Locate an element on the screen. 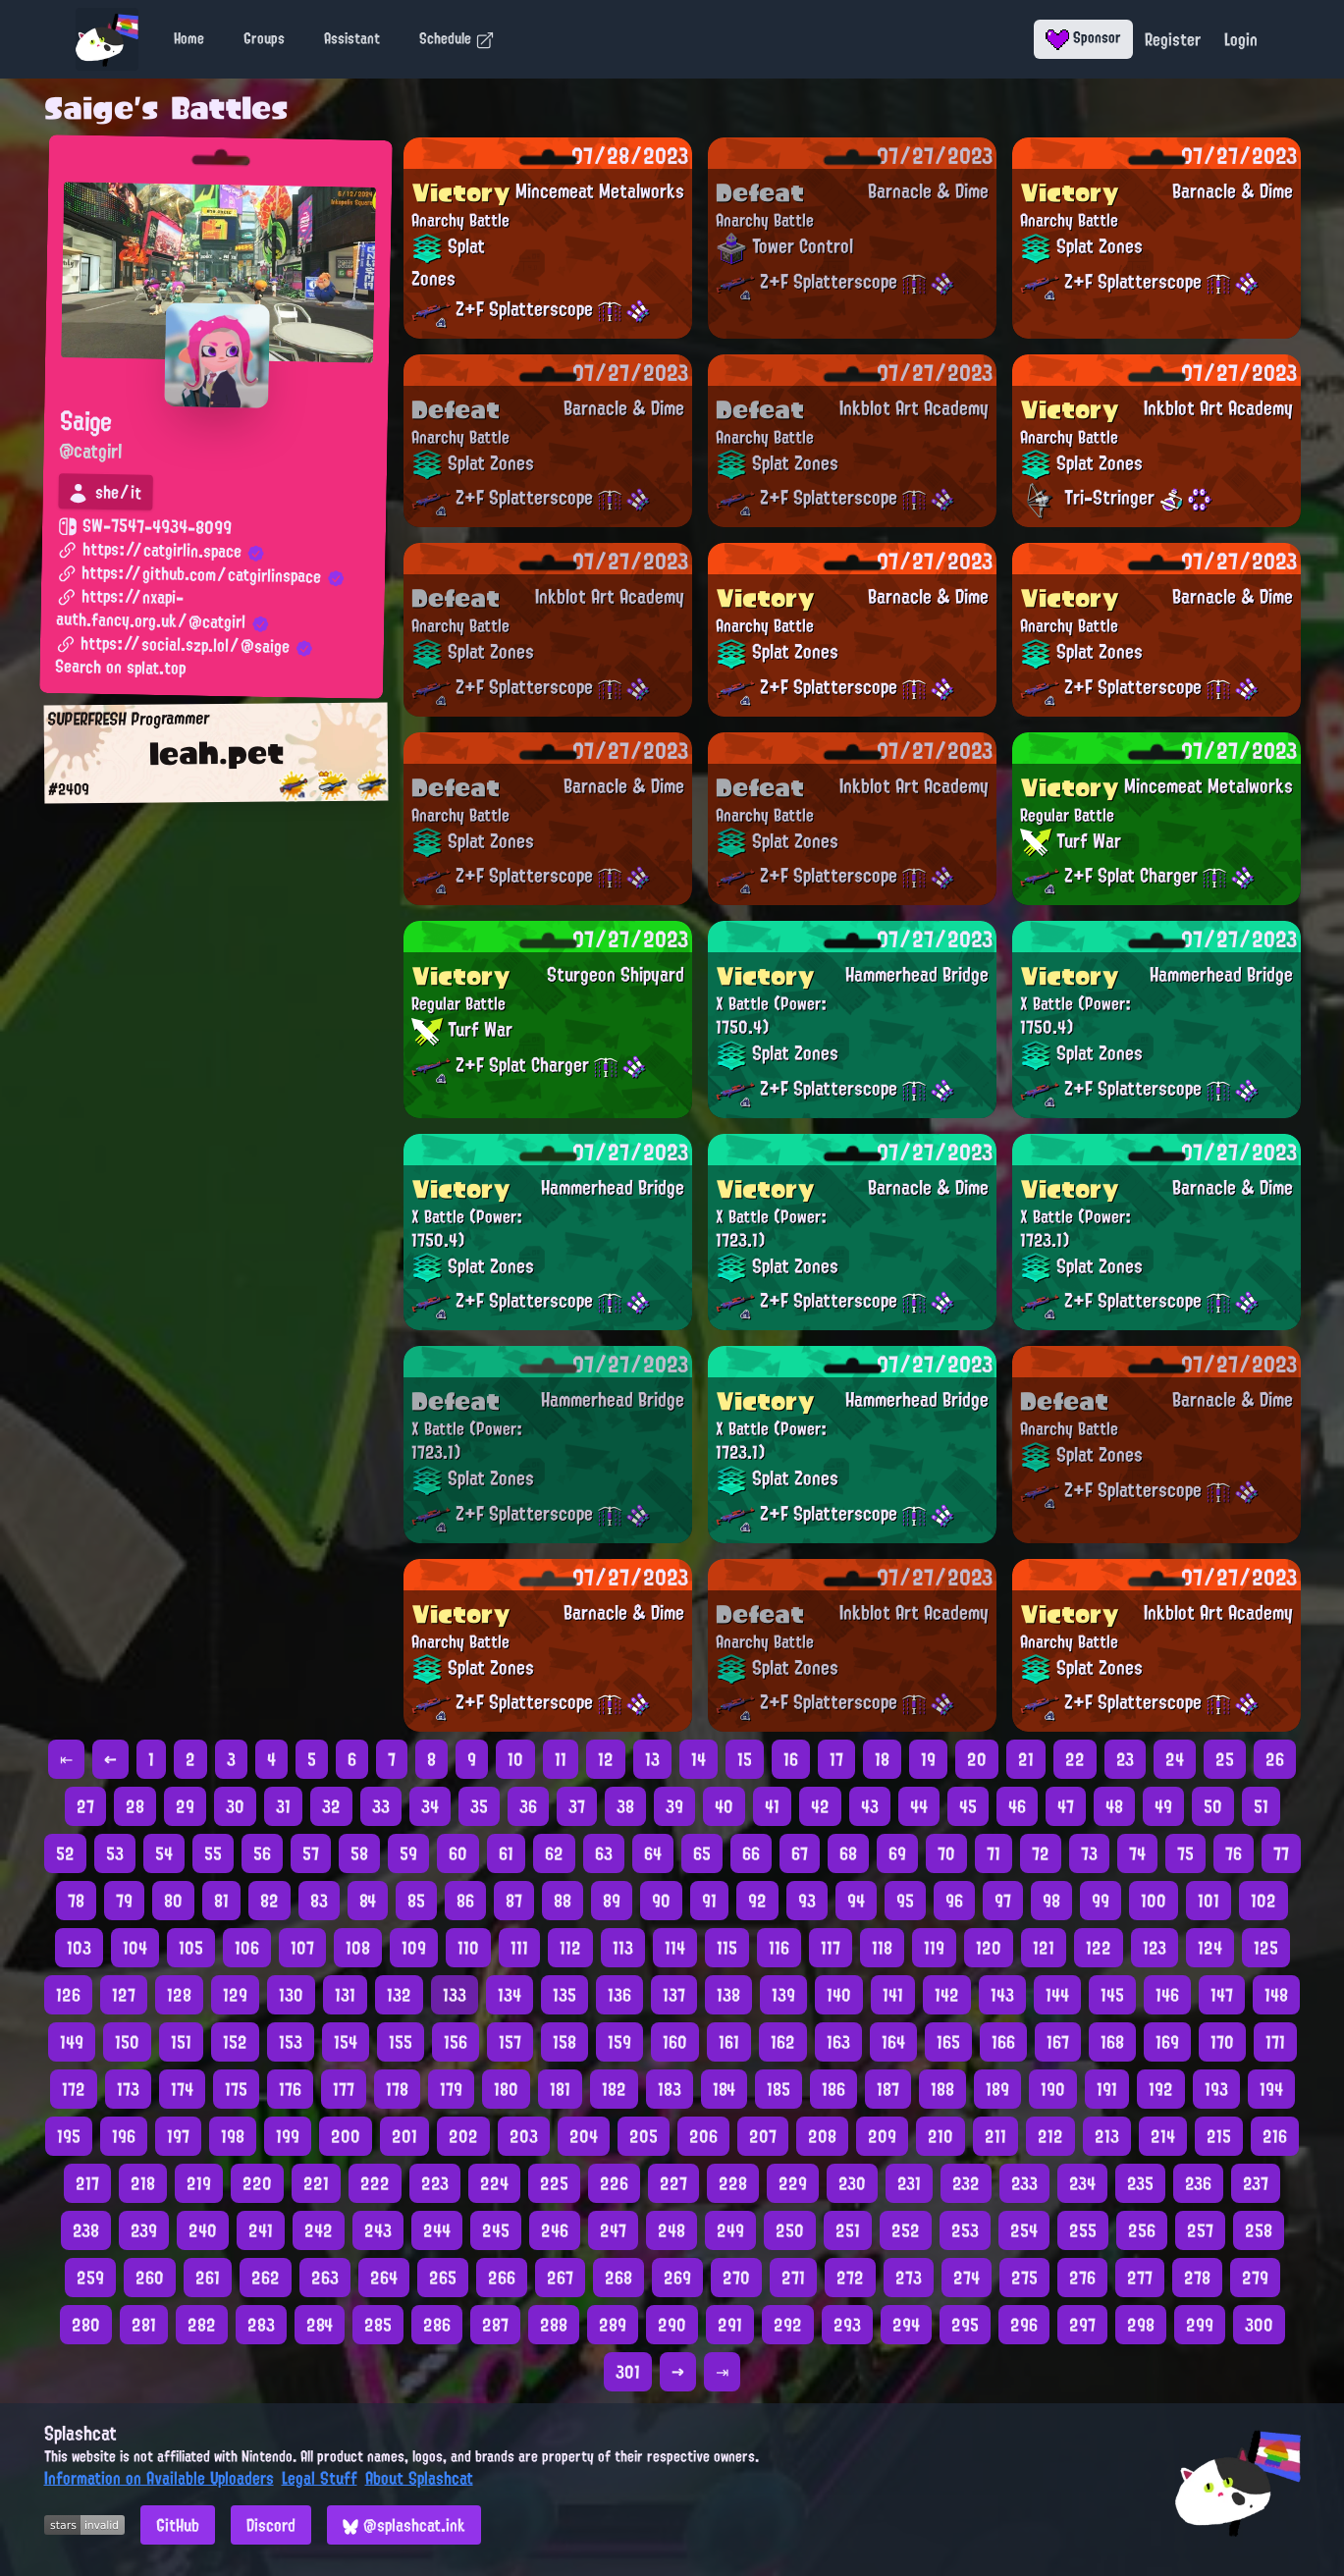 Image resolution: width=1344 pixels, height=2576 pixels. 161 is located at coordinates (729, 2042).